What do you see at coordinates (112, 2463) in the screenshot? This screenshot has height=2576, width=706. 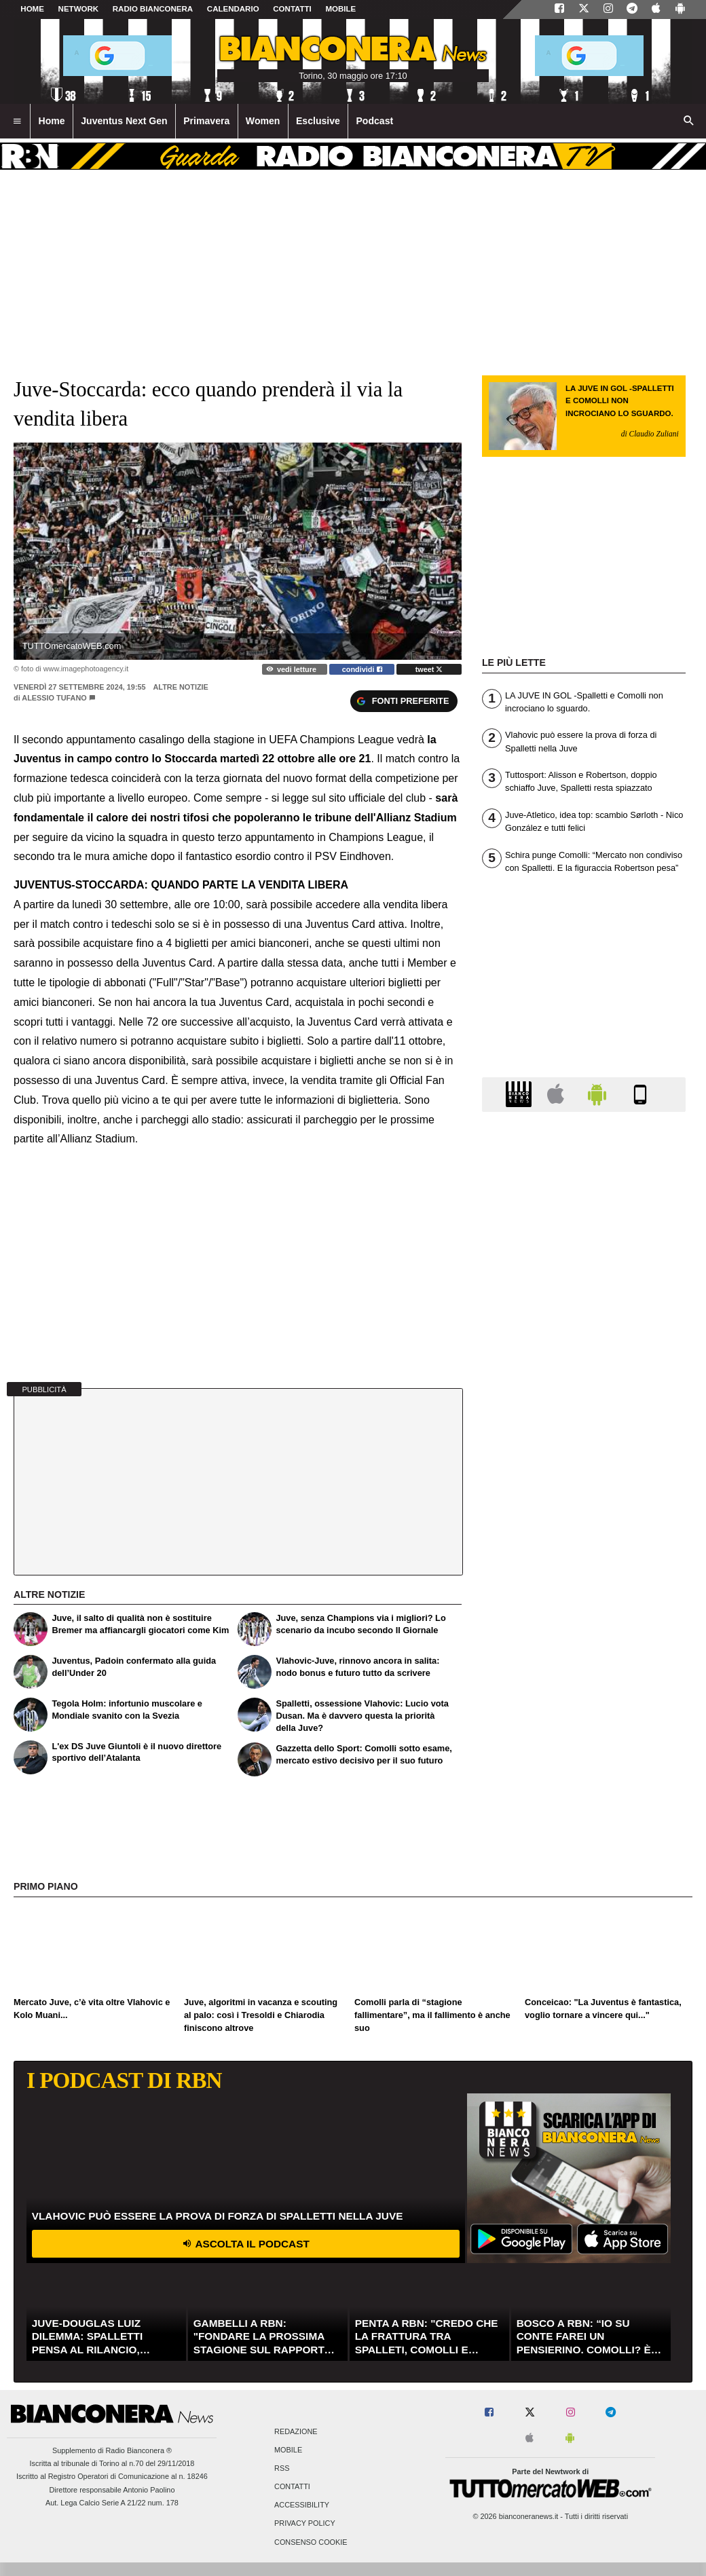 I see `Iscritta al tribunale di Torino al n.70 del 29/11/2018` at bounding box center [112, 2463].